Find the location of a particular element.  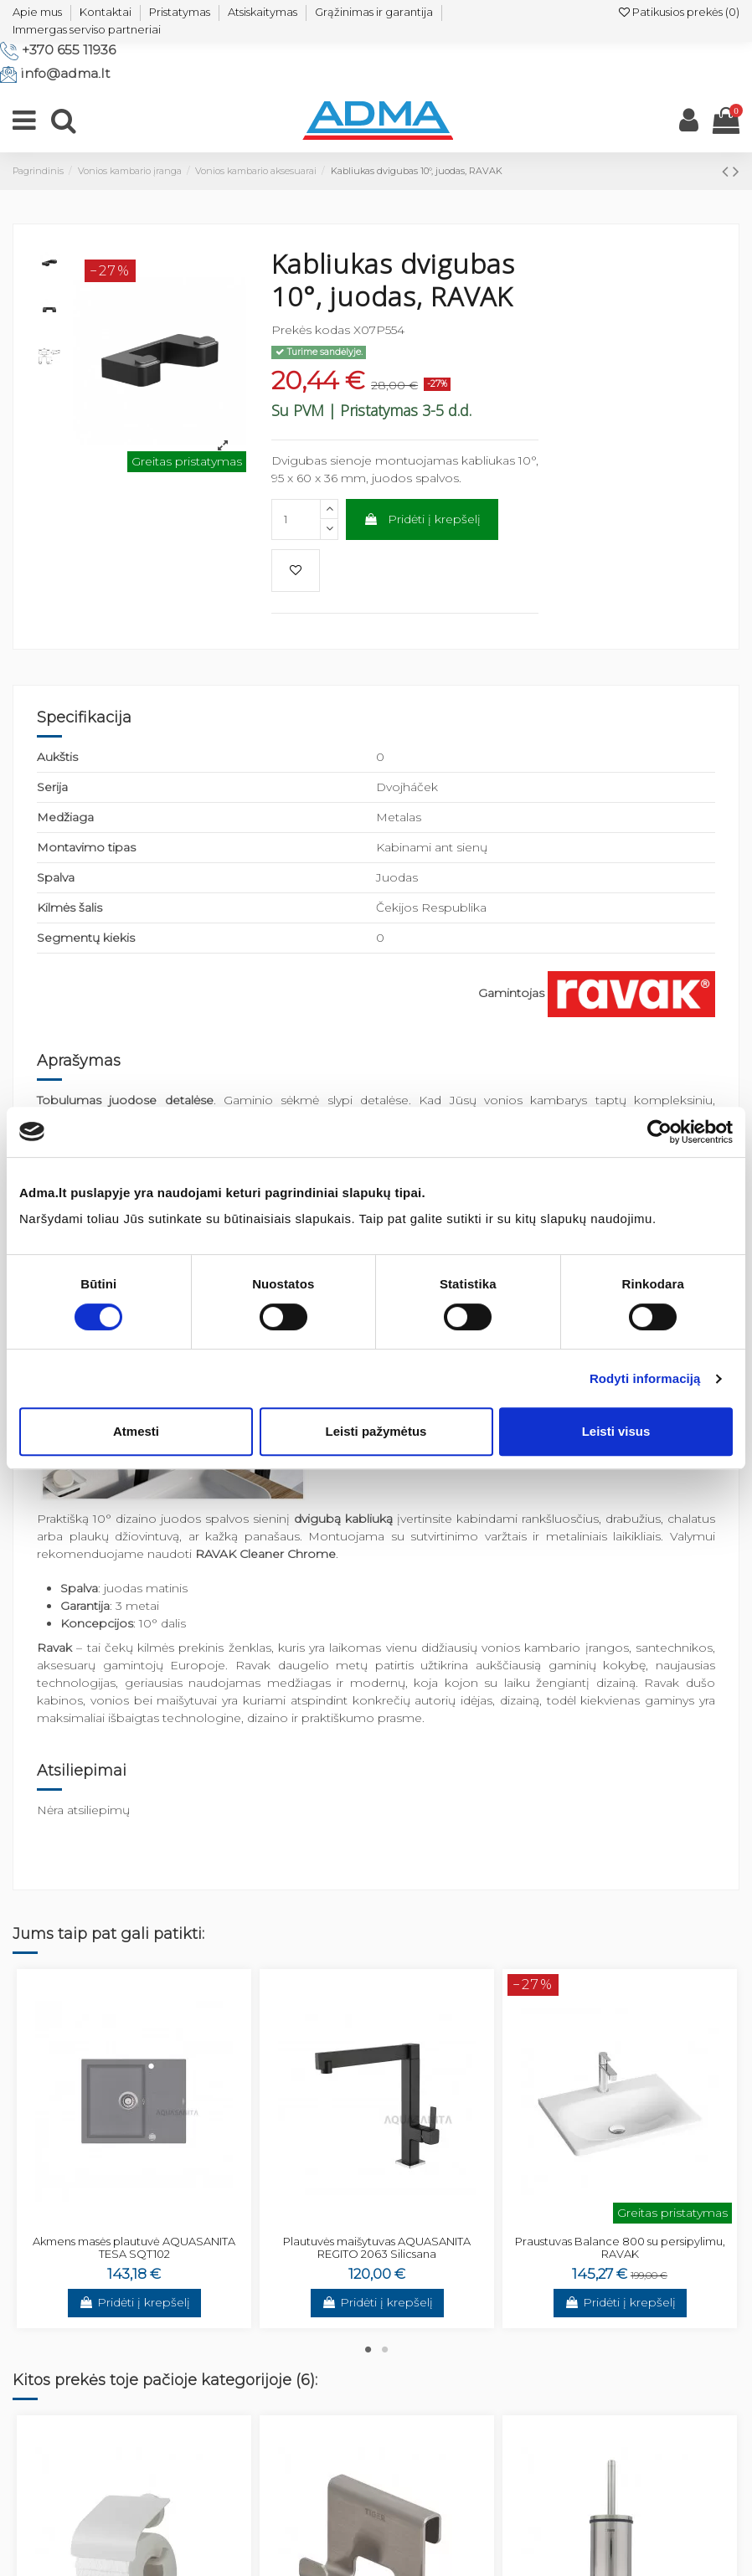

Leisti visus is located at coordinates (616, 1431).